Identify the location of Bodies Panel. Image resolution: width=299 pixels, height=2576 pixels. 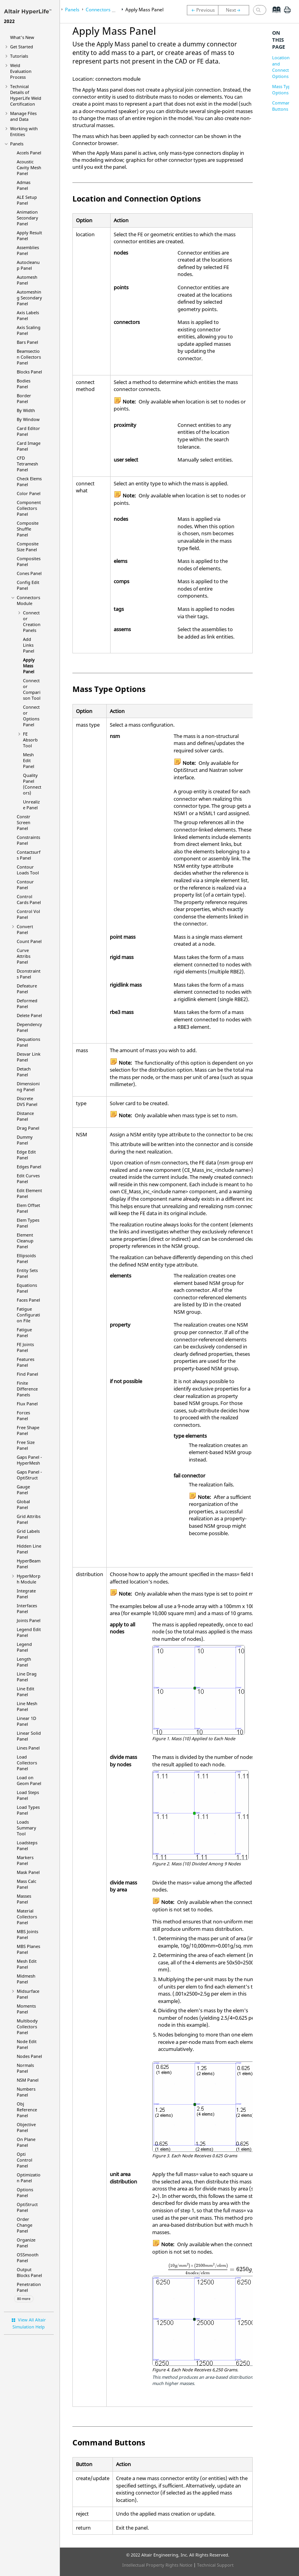
(23, 383).